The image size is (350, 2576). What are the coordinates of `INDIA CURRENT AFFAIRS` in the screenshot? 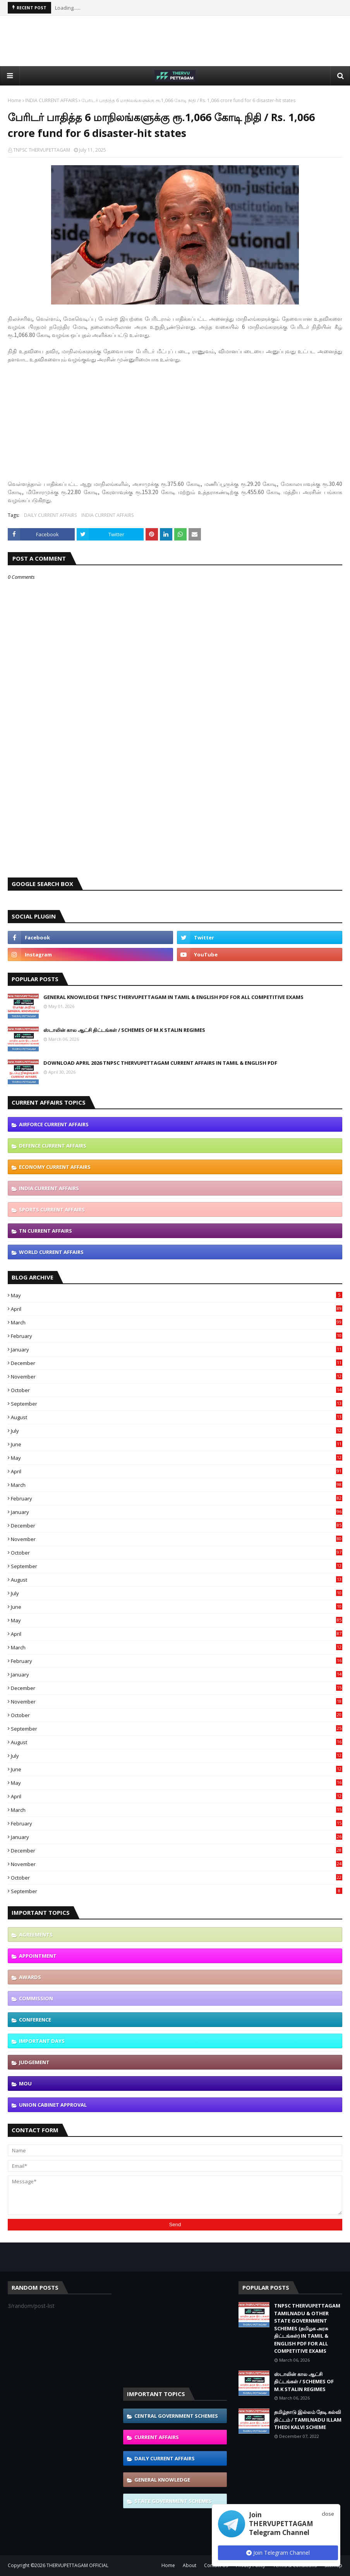 It's located at (51, 100).